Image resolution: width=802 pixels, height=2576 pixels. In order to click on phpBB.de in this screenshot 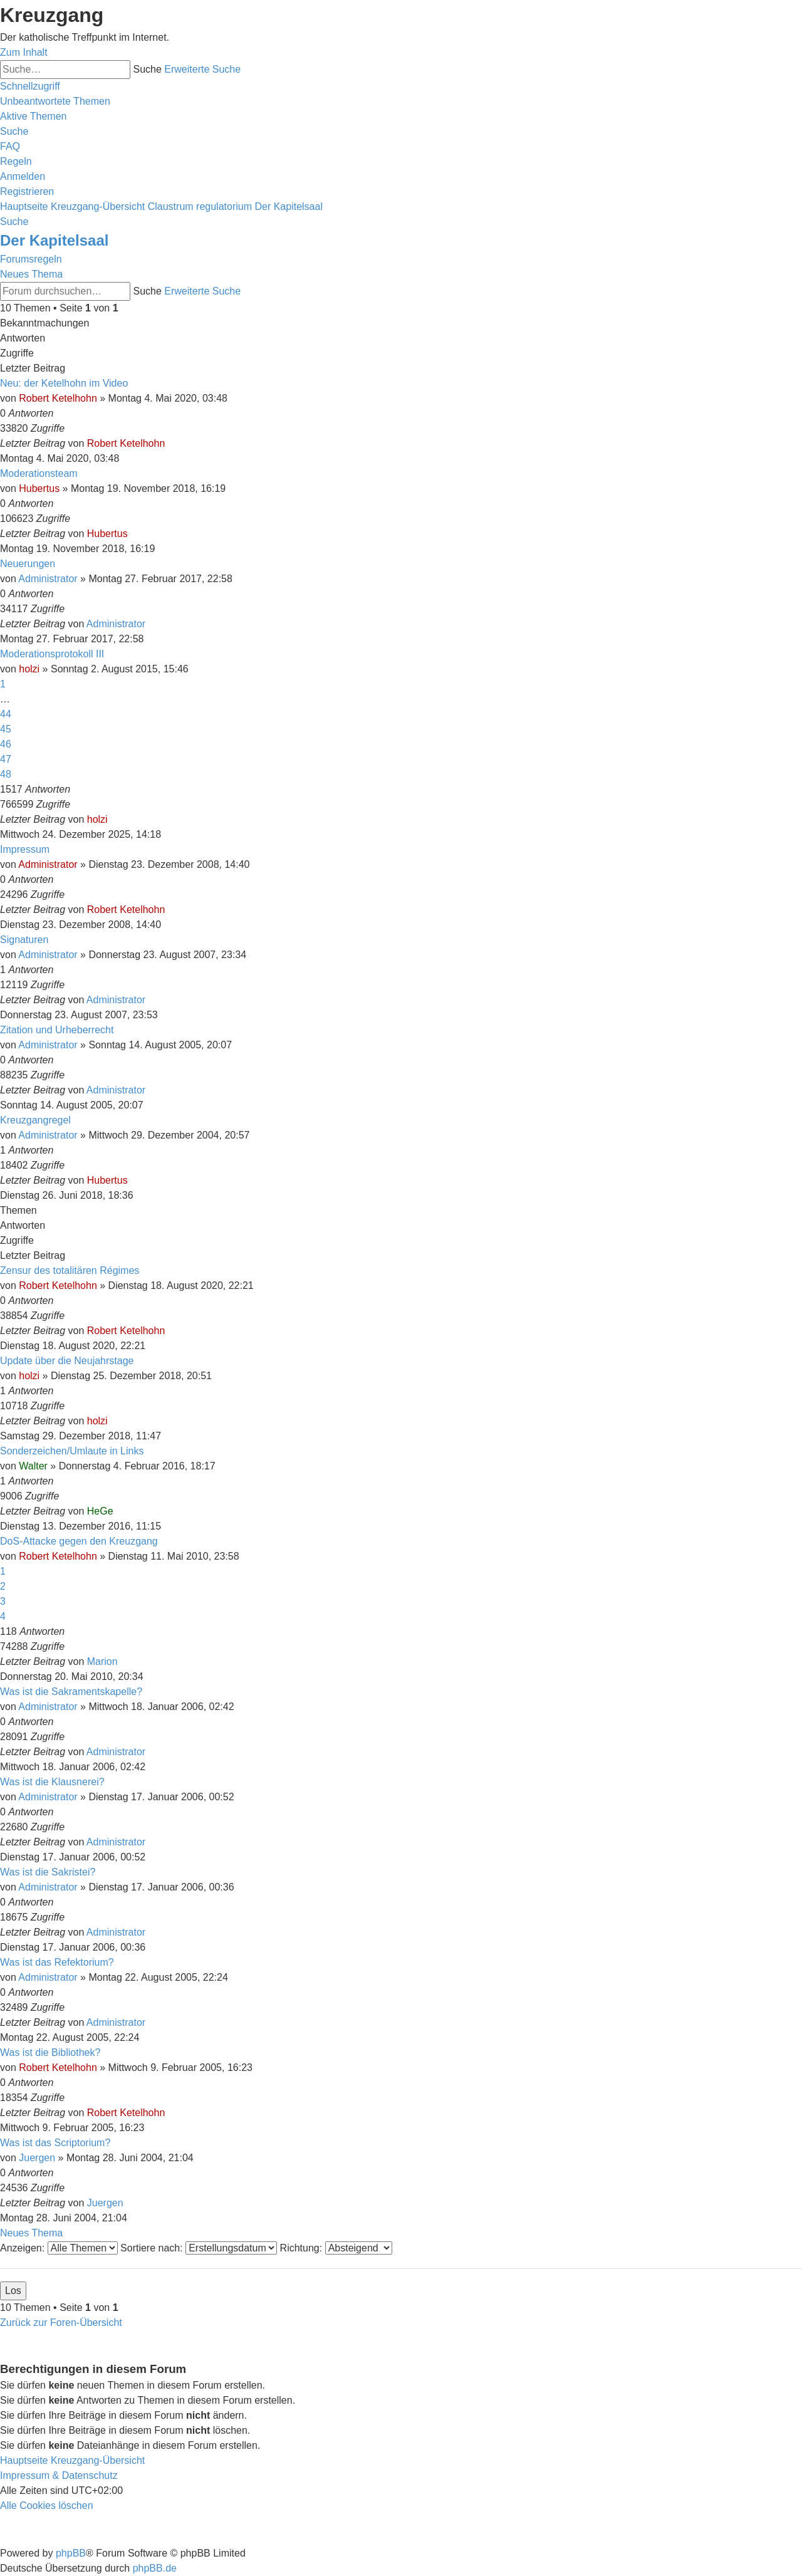, I will do `click(155, 2568)`.